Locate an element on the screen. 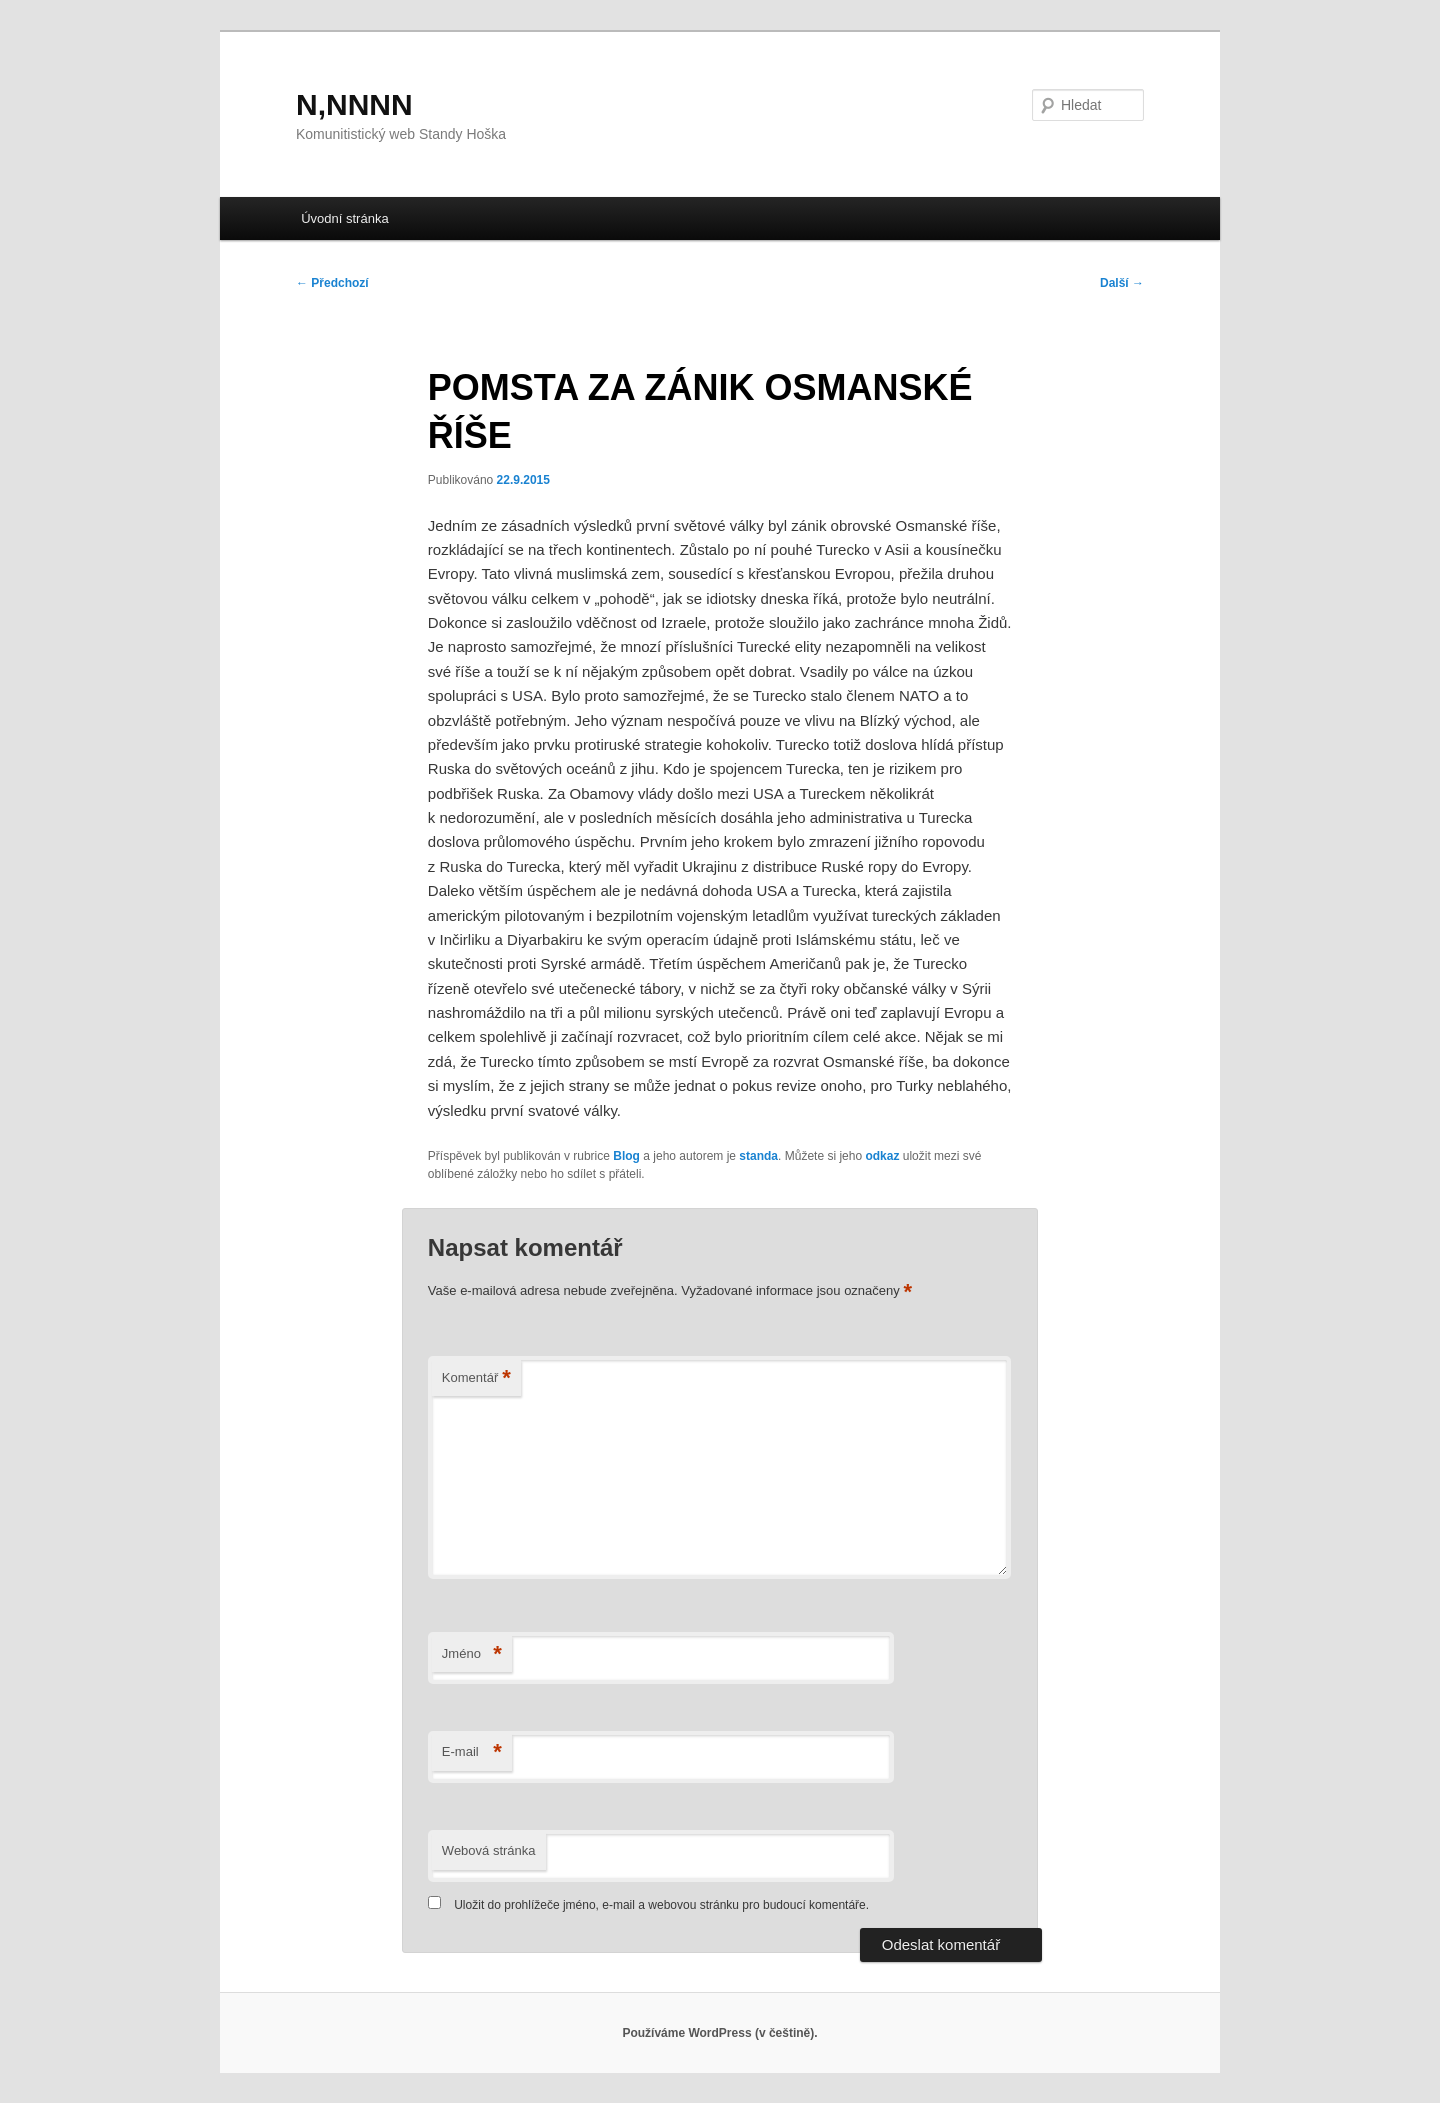 The image size is (1440, 2103). Další is located at coordinates (1122, 283).